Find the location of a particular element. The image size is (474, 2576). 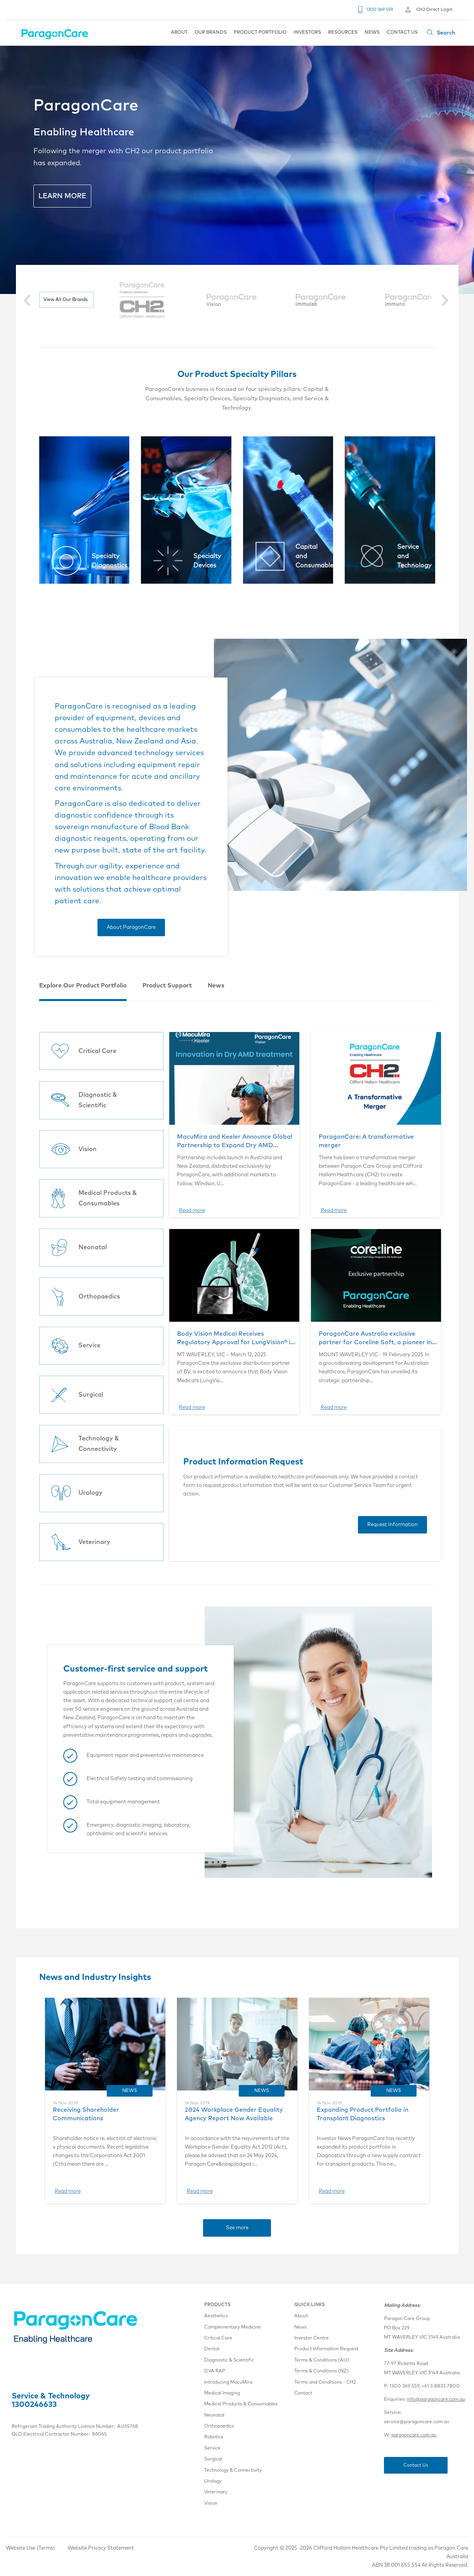

Neonatal is located at coordinates (214, 2415).